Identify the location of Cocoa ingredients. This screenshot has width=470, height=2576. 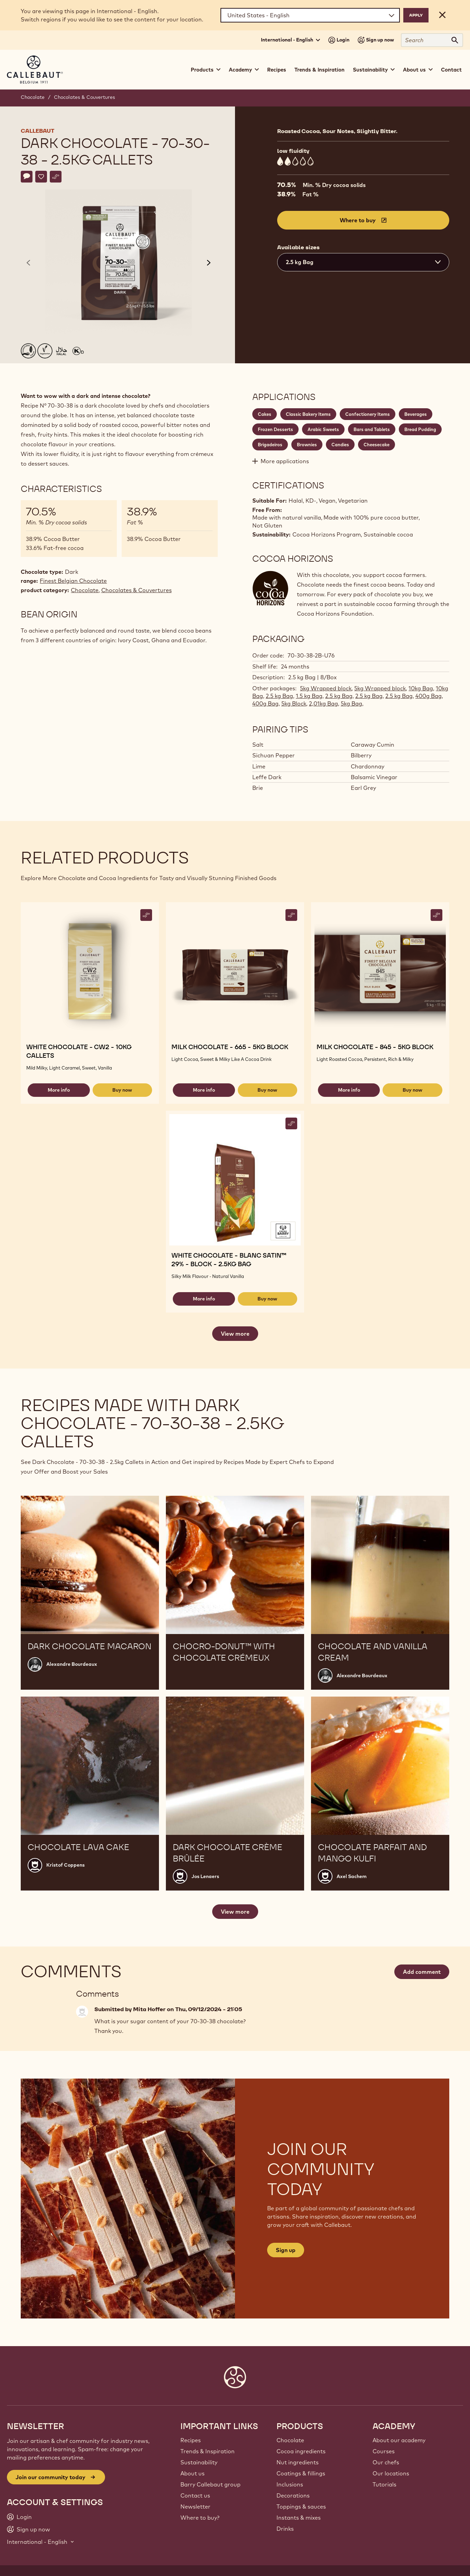
(301, 2451).